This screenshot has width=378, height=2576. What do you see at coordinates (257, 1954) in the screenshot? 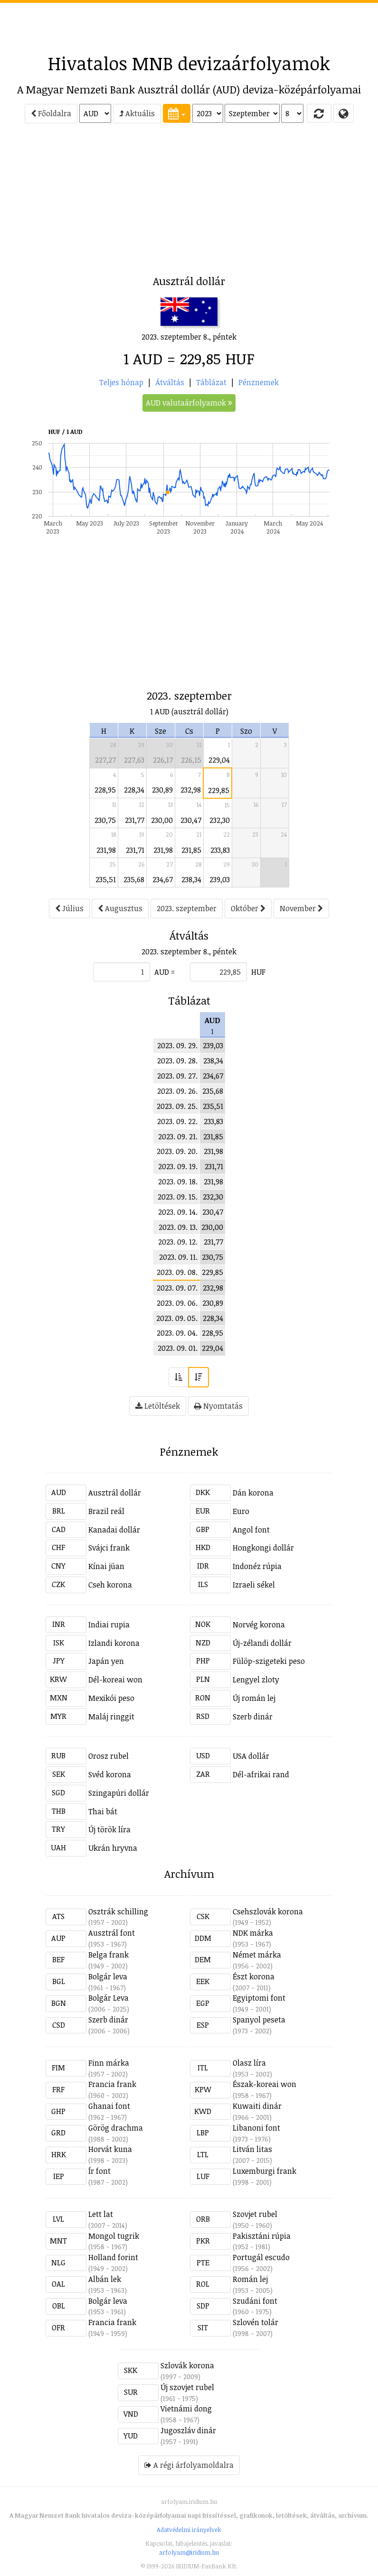
I see `Német márka` at bounding box center [257, 1954].